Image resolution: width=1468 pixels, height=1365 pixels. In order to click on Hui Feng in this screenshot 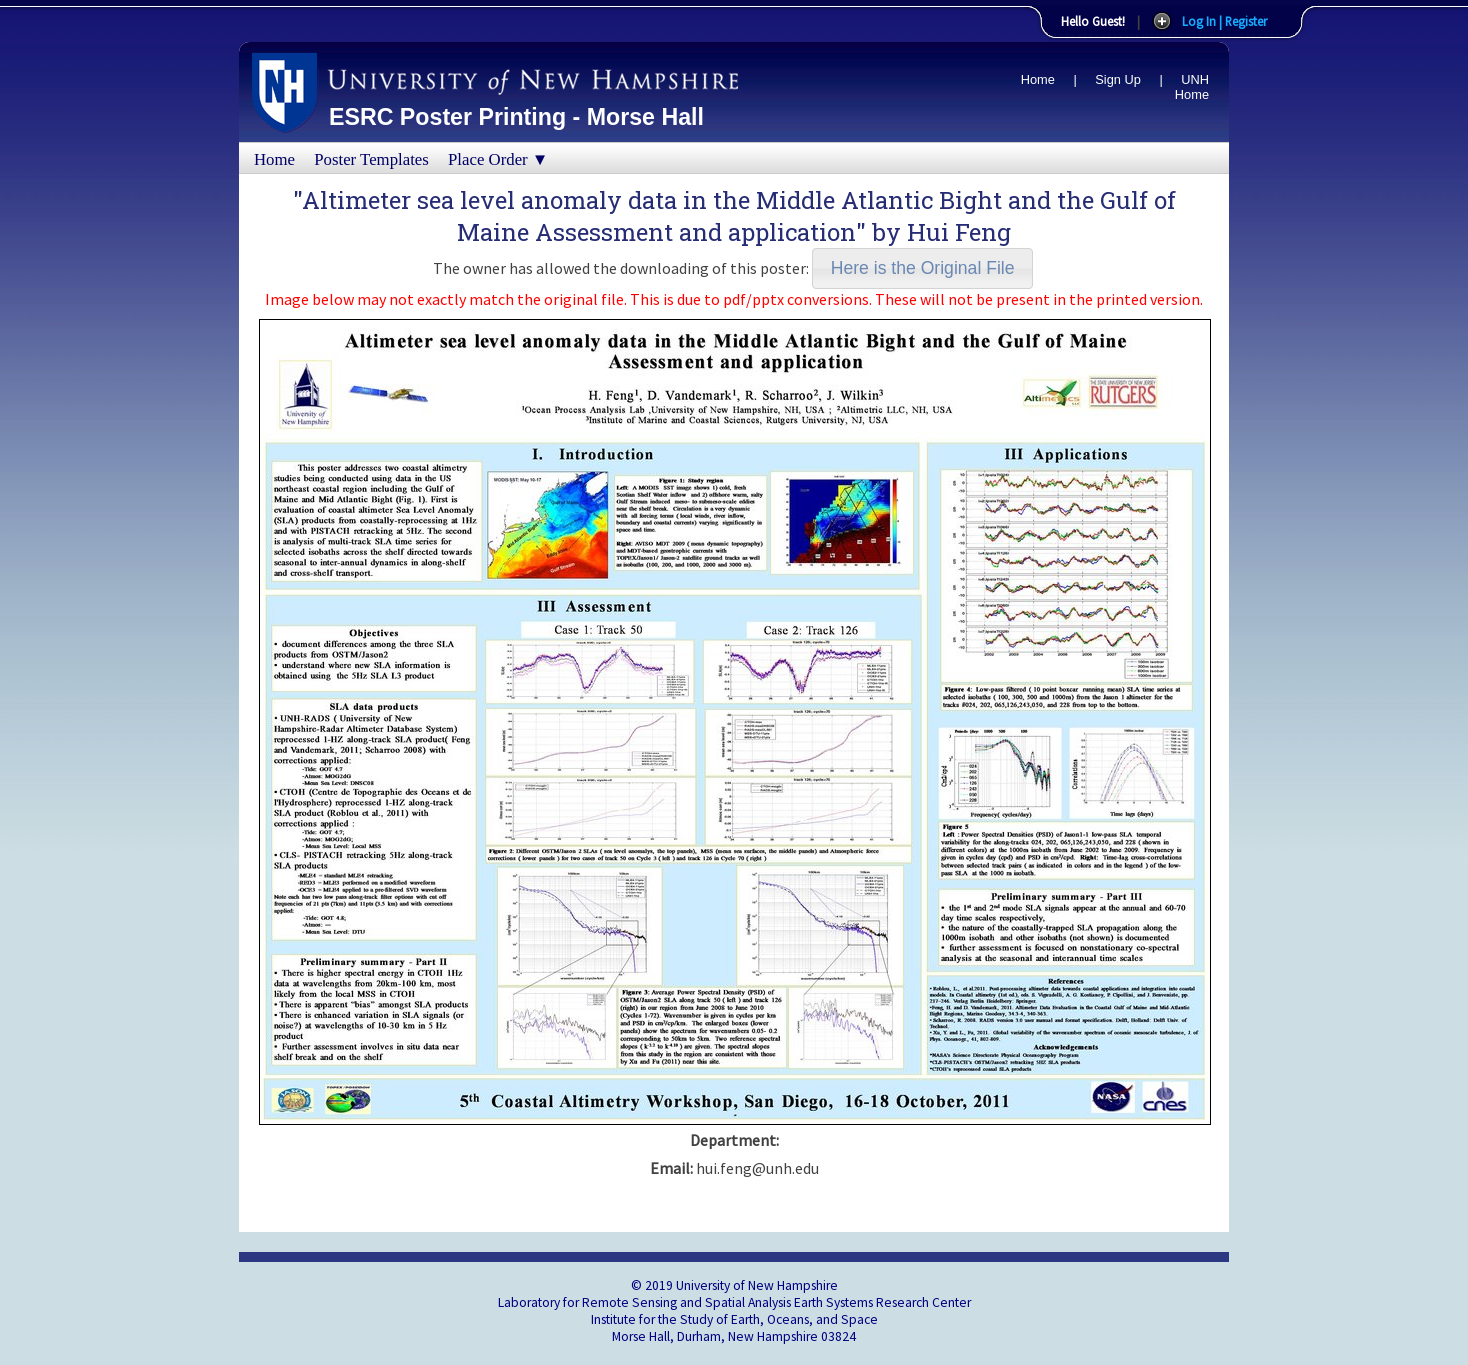, I will do `click(959, 232)`.